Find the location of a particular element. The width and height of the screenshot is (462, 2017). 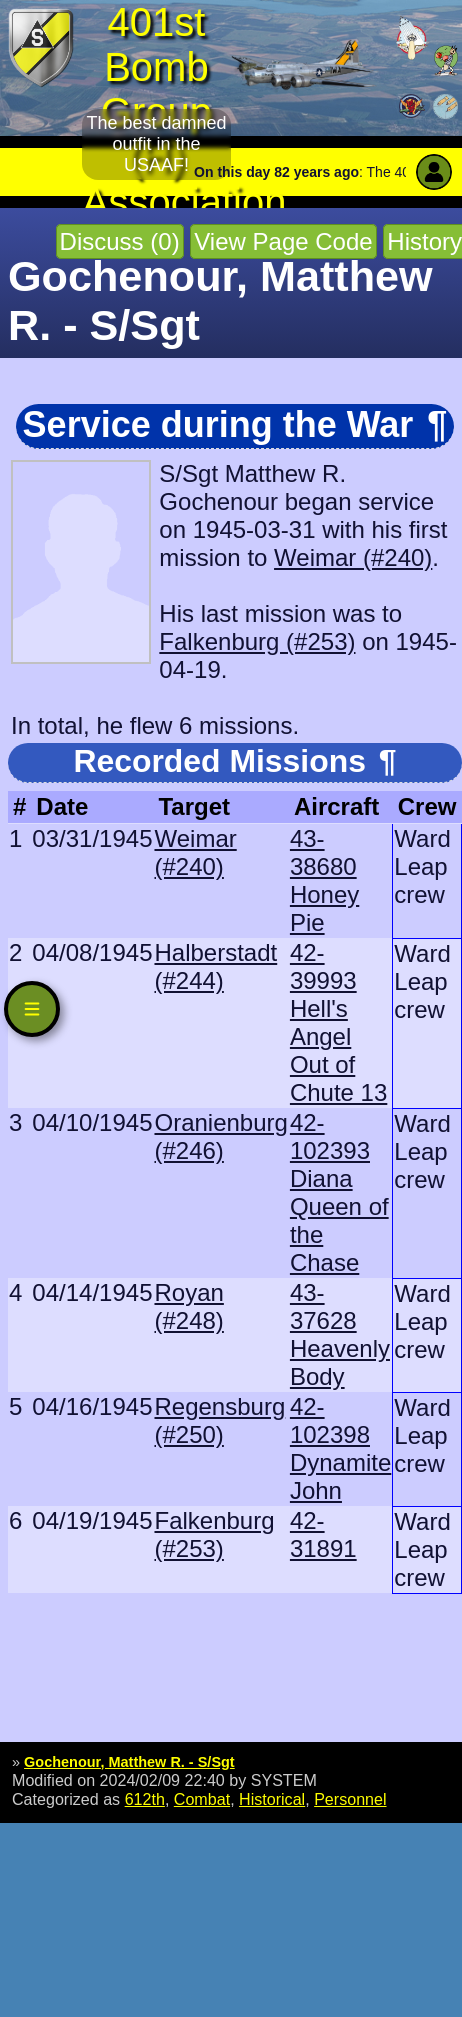

612th is located at coordinates (145, 1799).